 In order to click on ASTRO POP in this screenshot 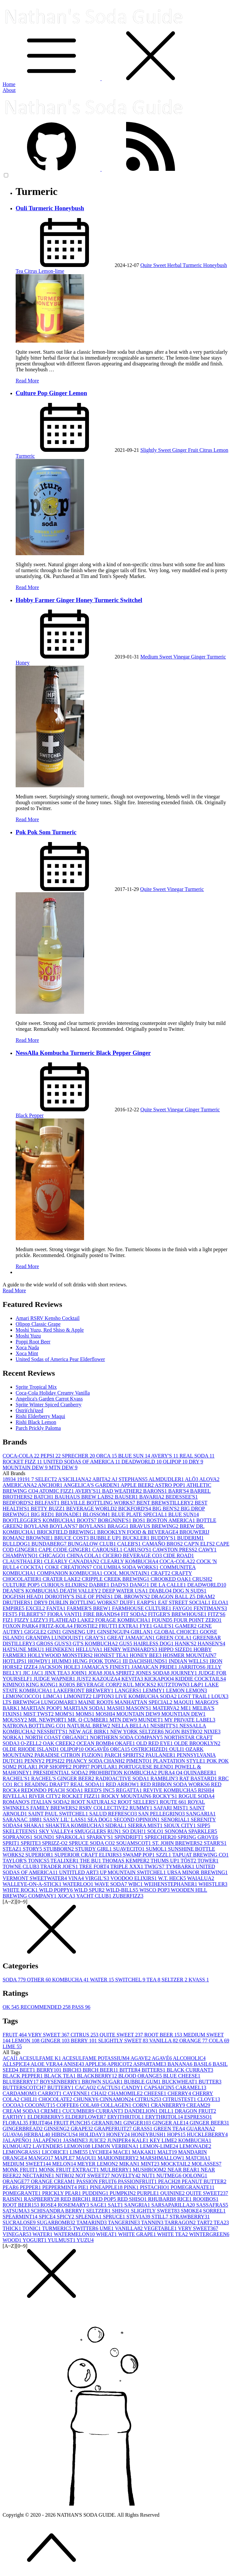, I will do `click(170, 1485)`.